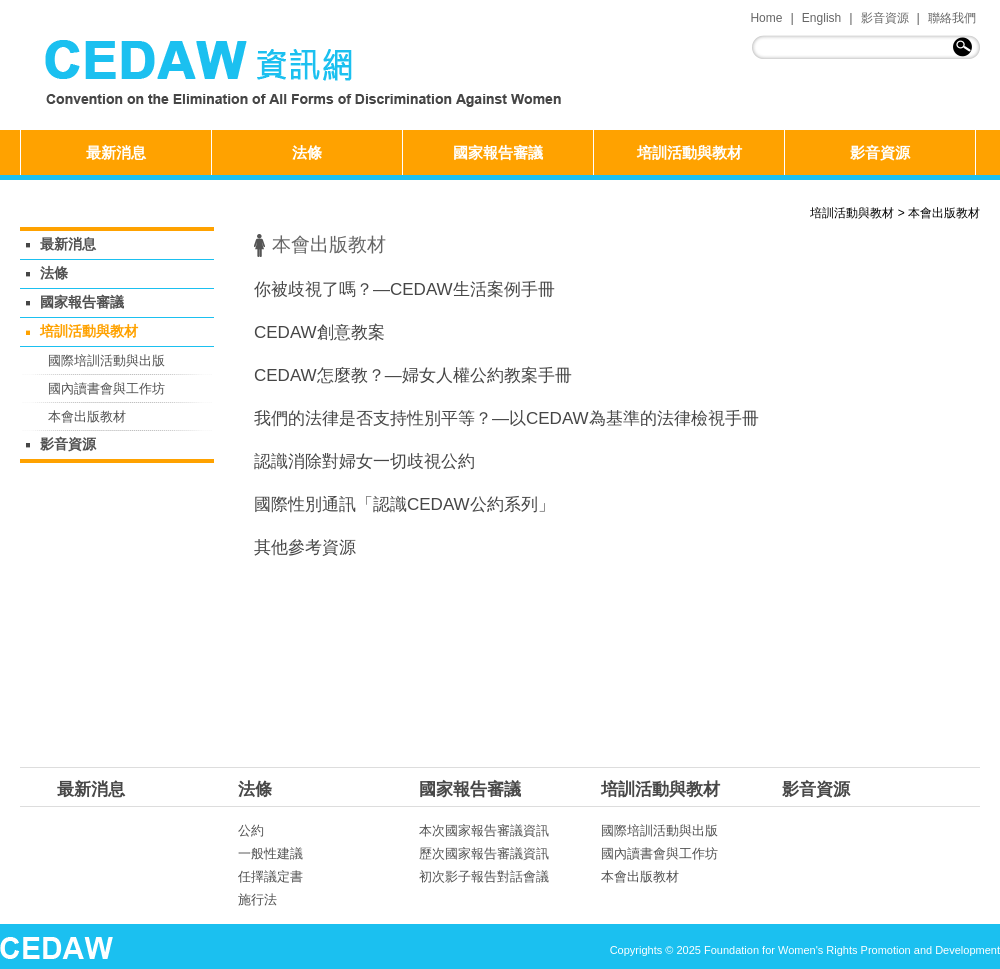  What do you see at coordinates (484, 853) in the screenshot?
I see `歷次國家報告審議資訊` at bounding box center [484, 853].